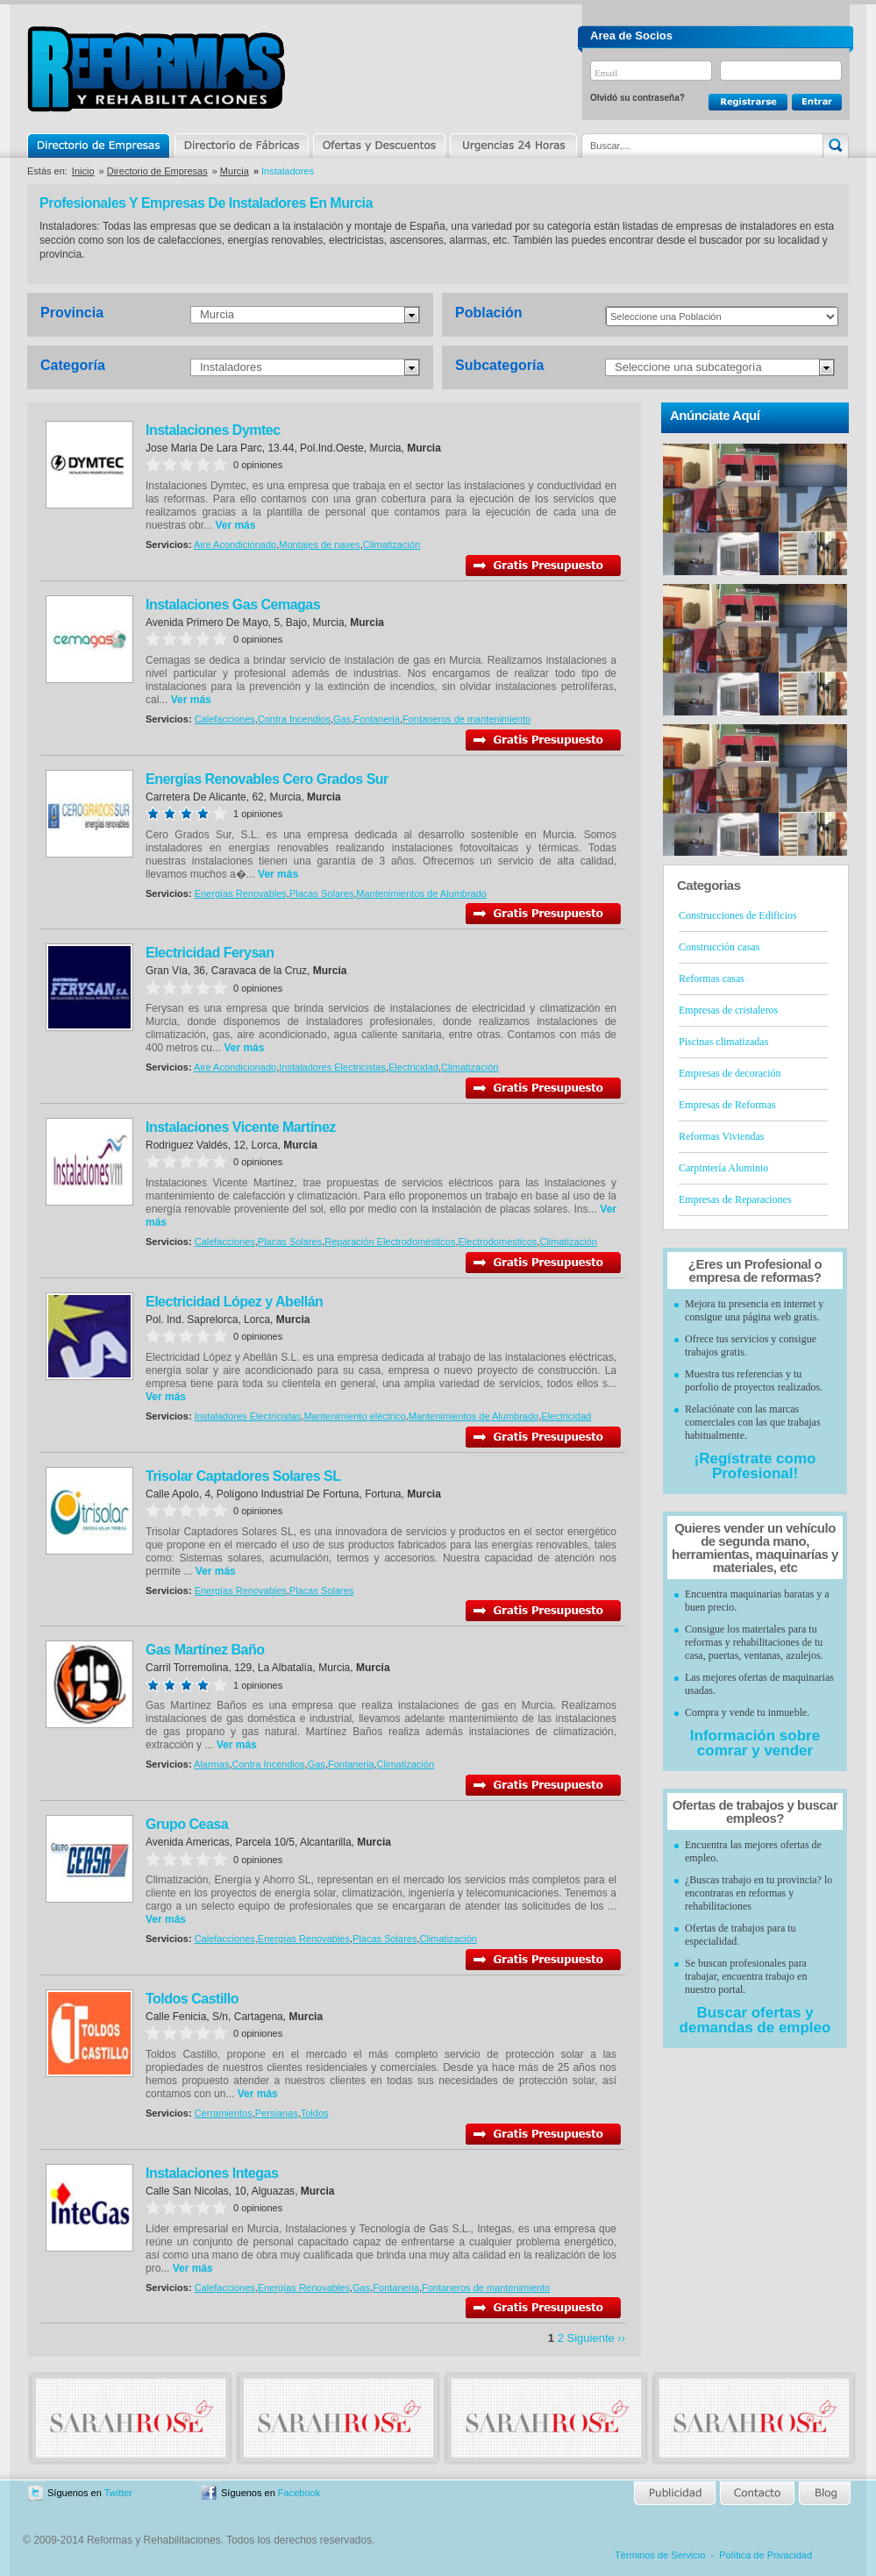 The image size is (876, 2576). What do you see at coordinates (276, 2113) in the screenshot?
I see `Persianas` at bounding box center [276, 2113].